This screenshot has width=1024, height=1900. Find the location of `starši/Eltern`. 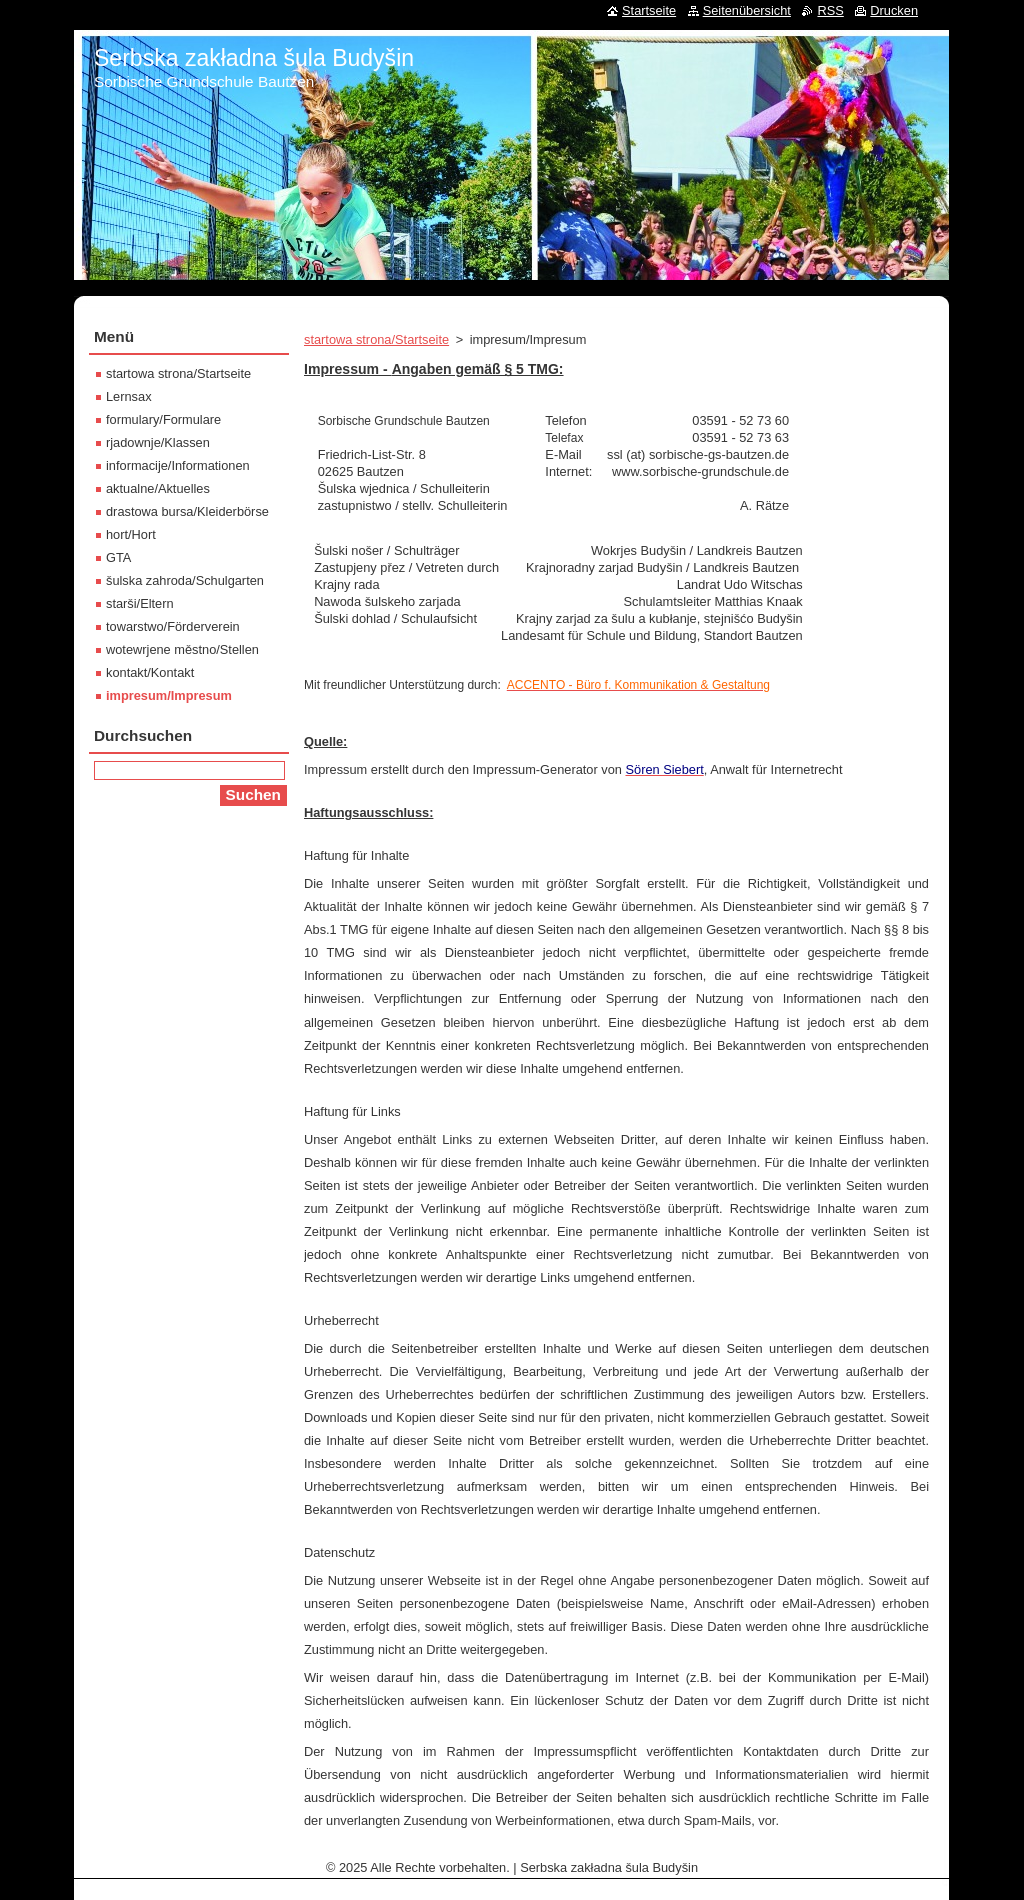

starši/Eltern is located at coordinates (140, 603).